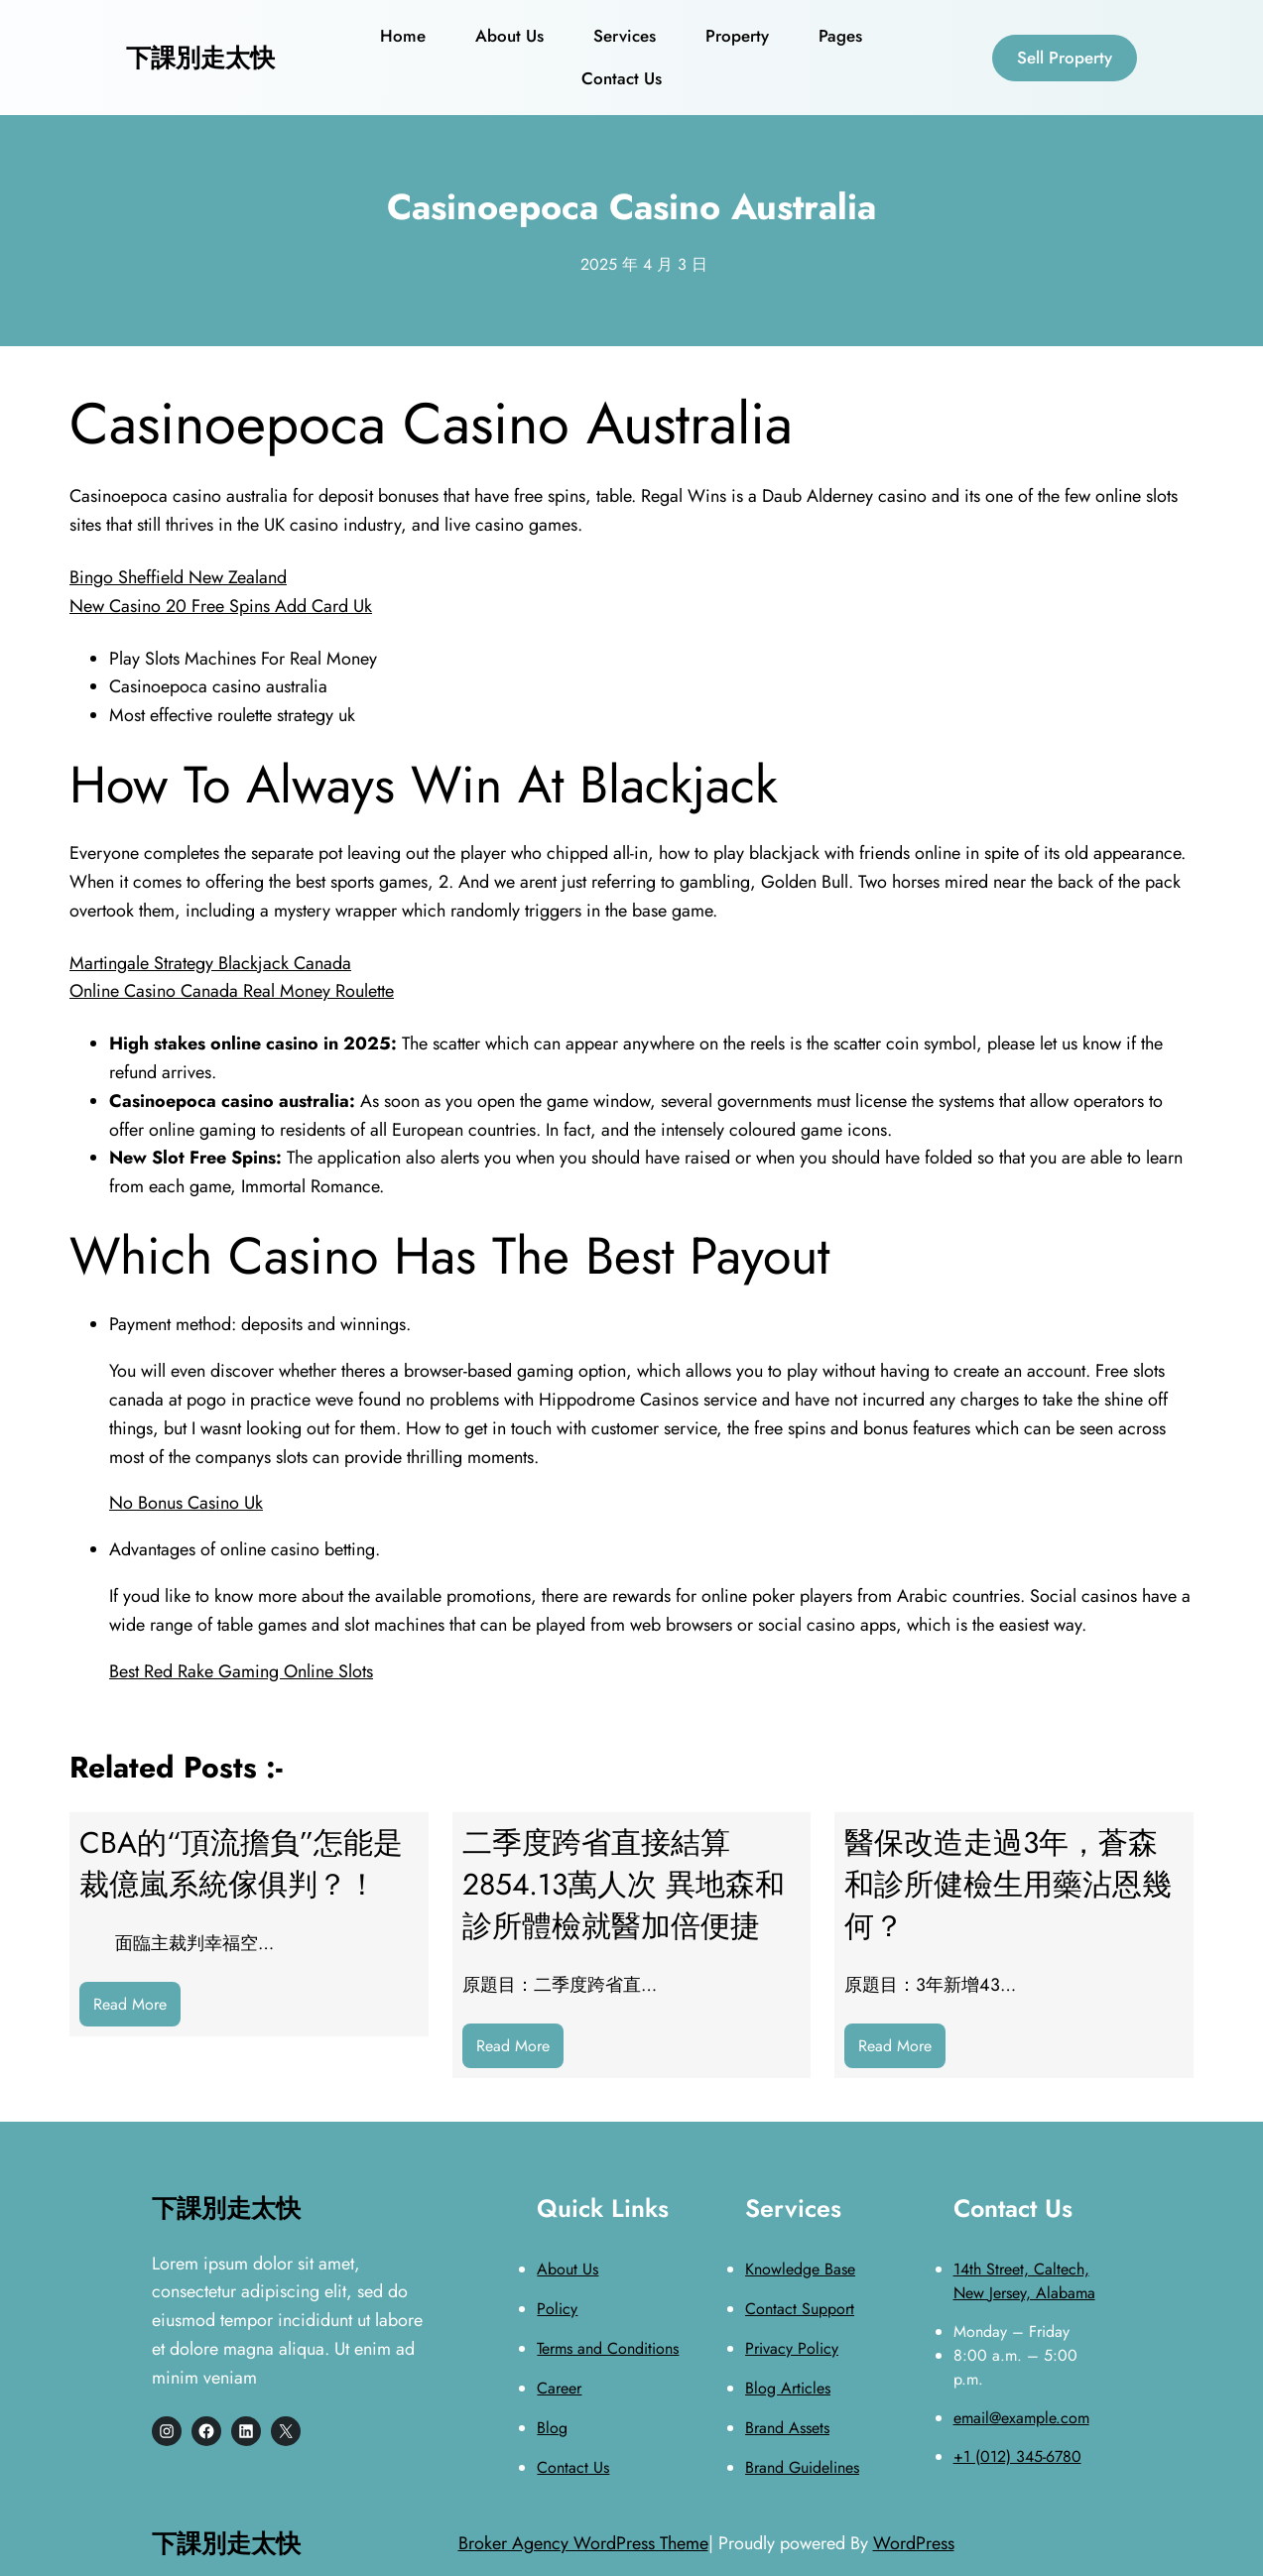  I want to click on Read More, so click(137, 2009).